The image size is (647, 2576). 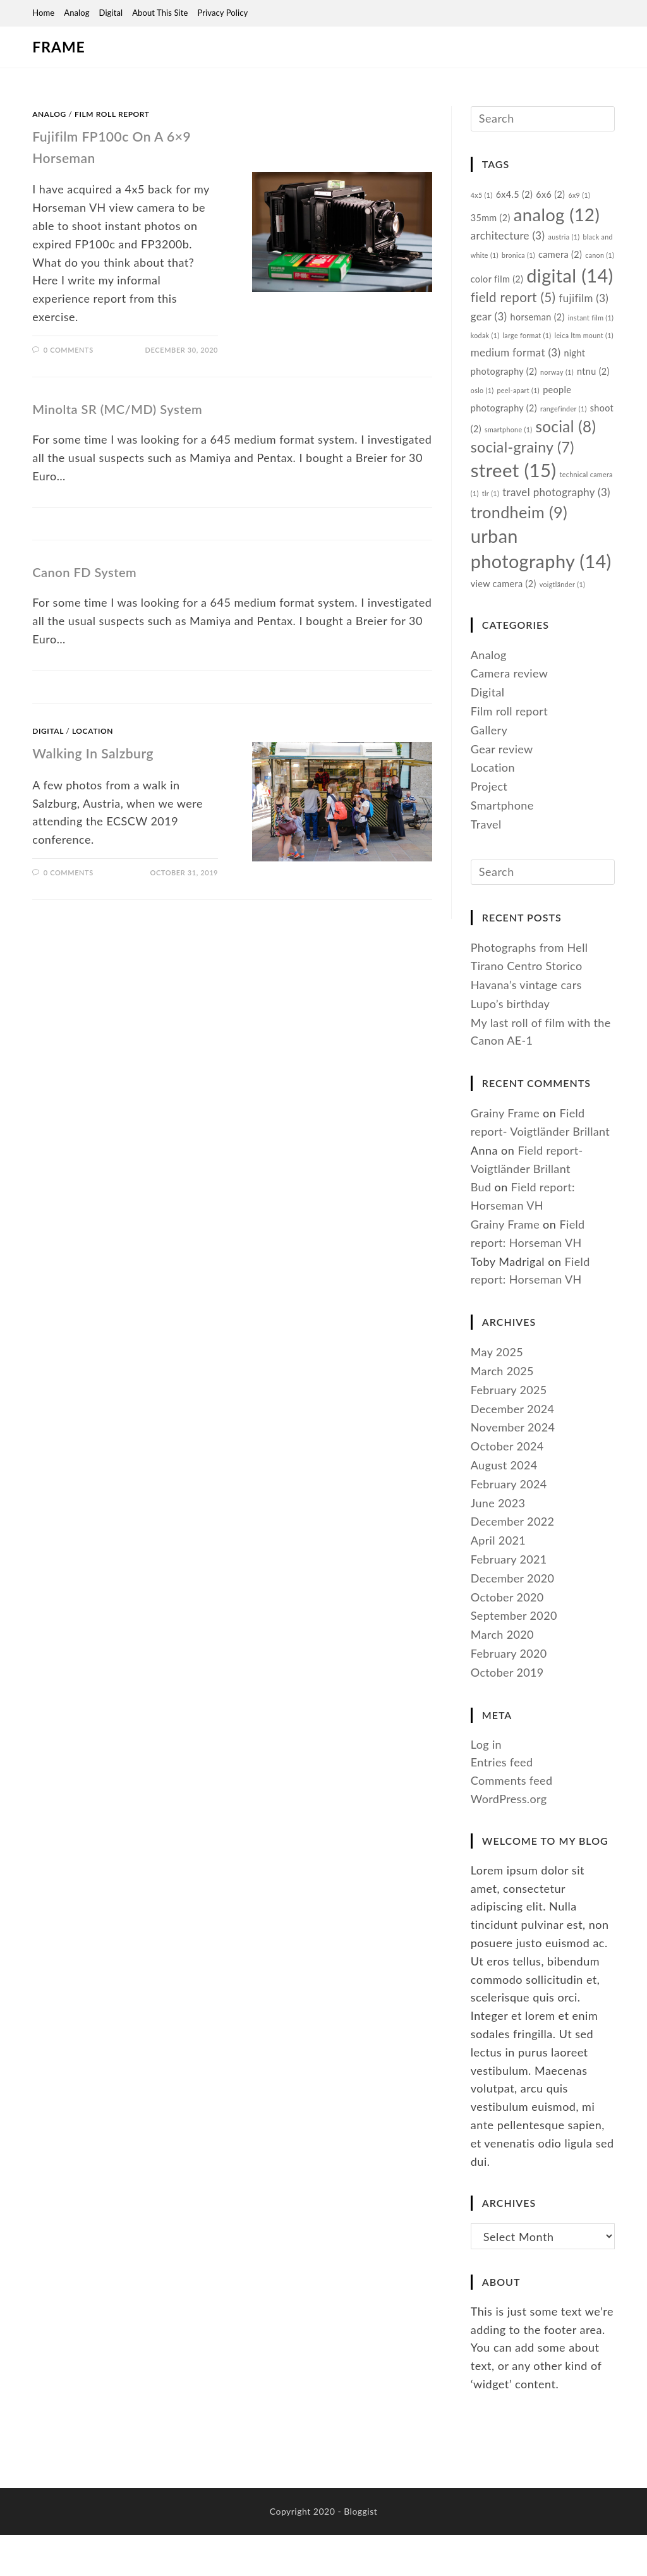 What do you see at coordinates (84, 572) in the screenshot?
I see `Canon FD System` at bounding box center [84, 572].